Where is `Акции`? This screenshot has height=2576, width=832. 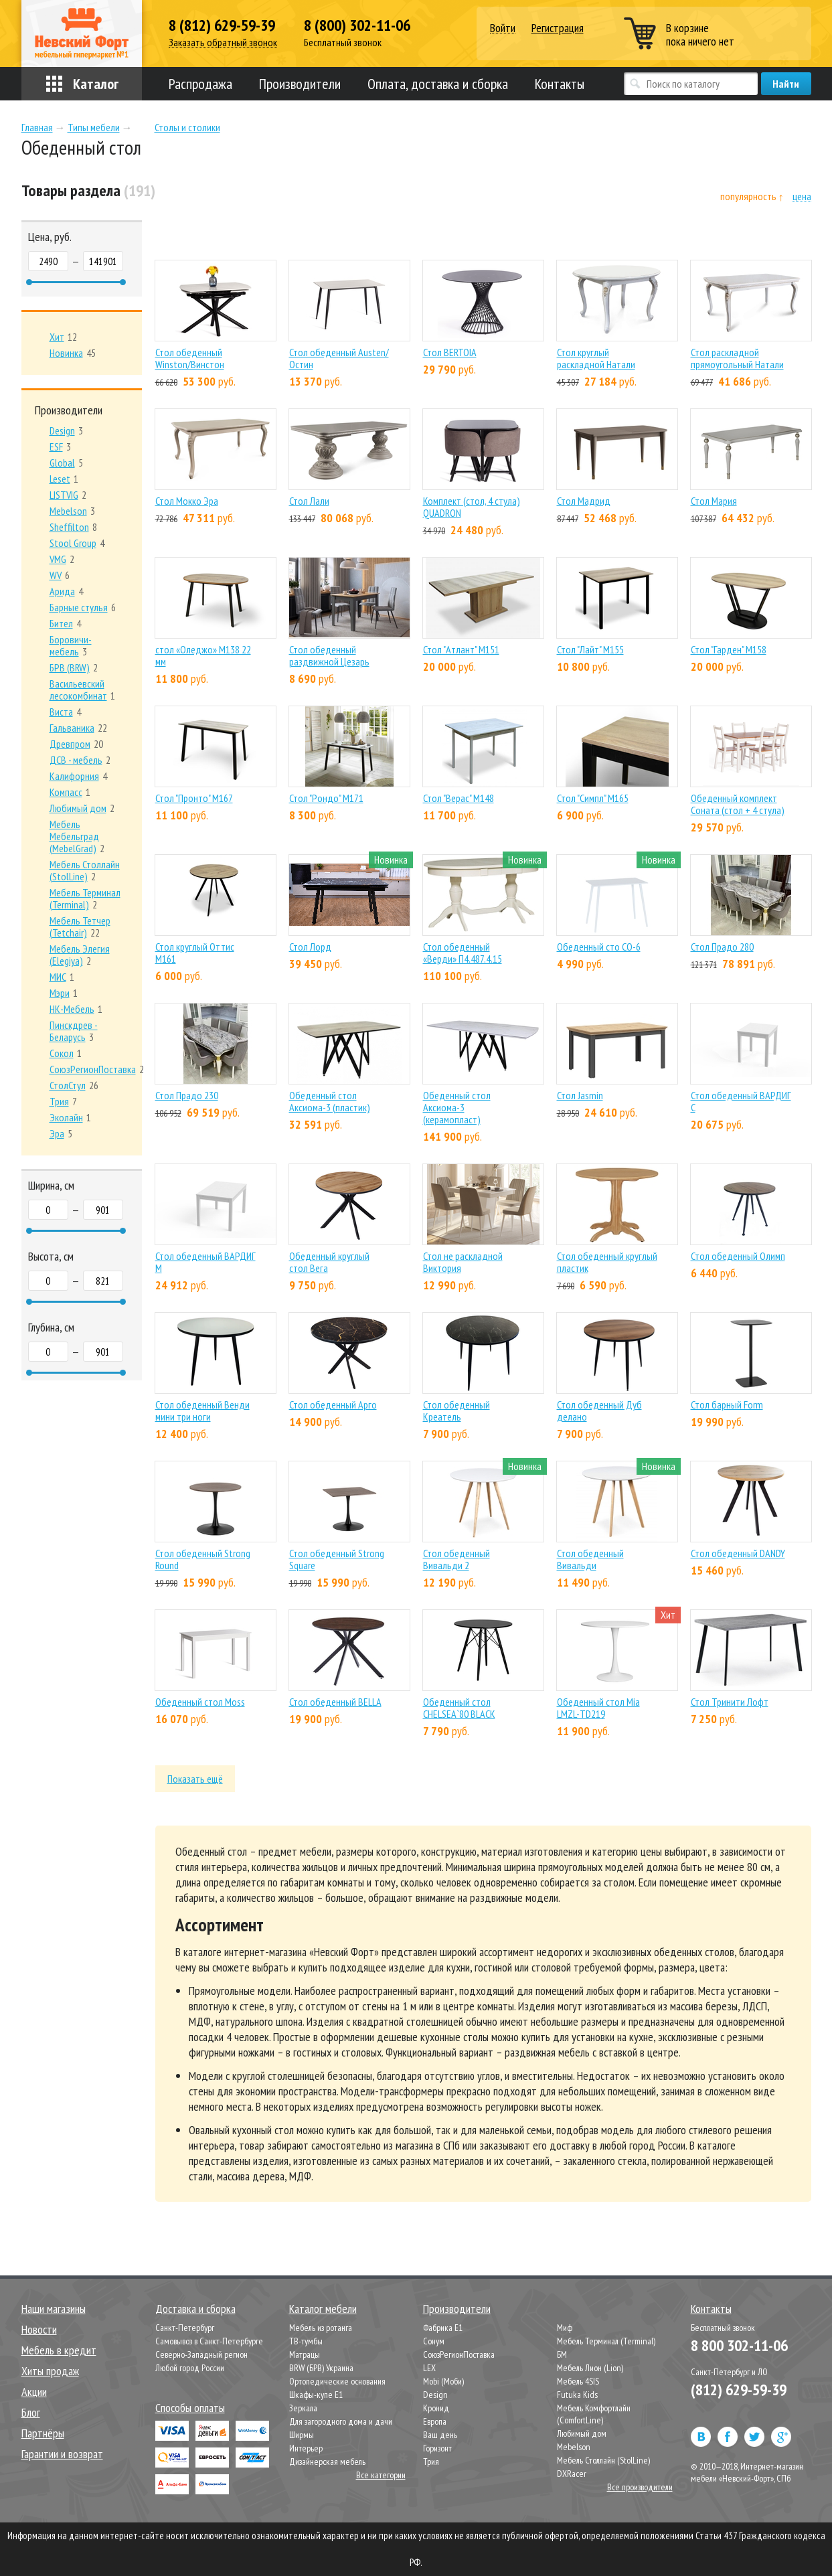 Акции is located at coordinates (34, 2391).